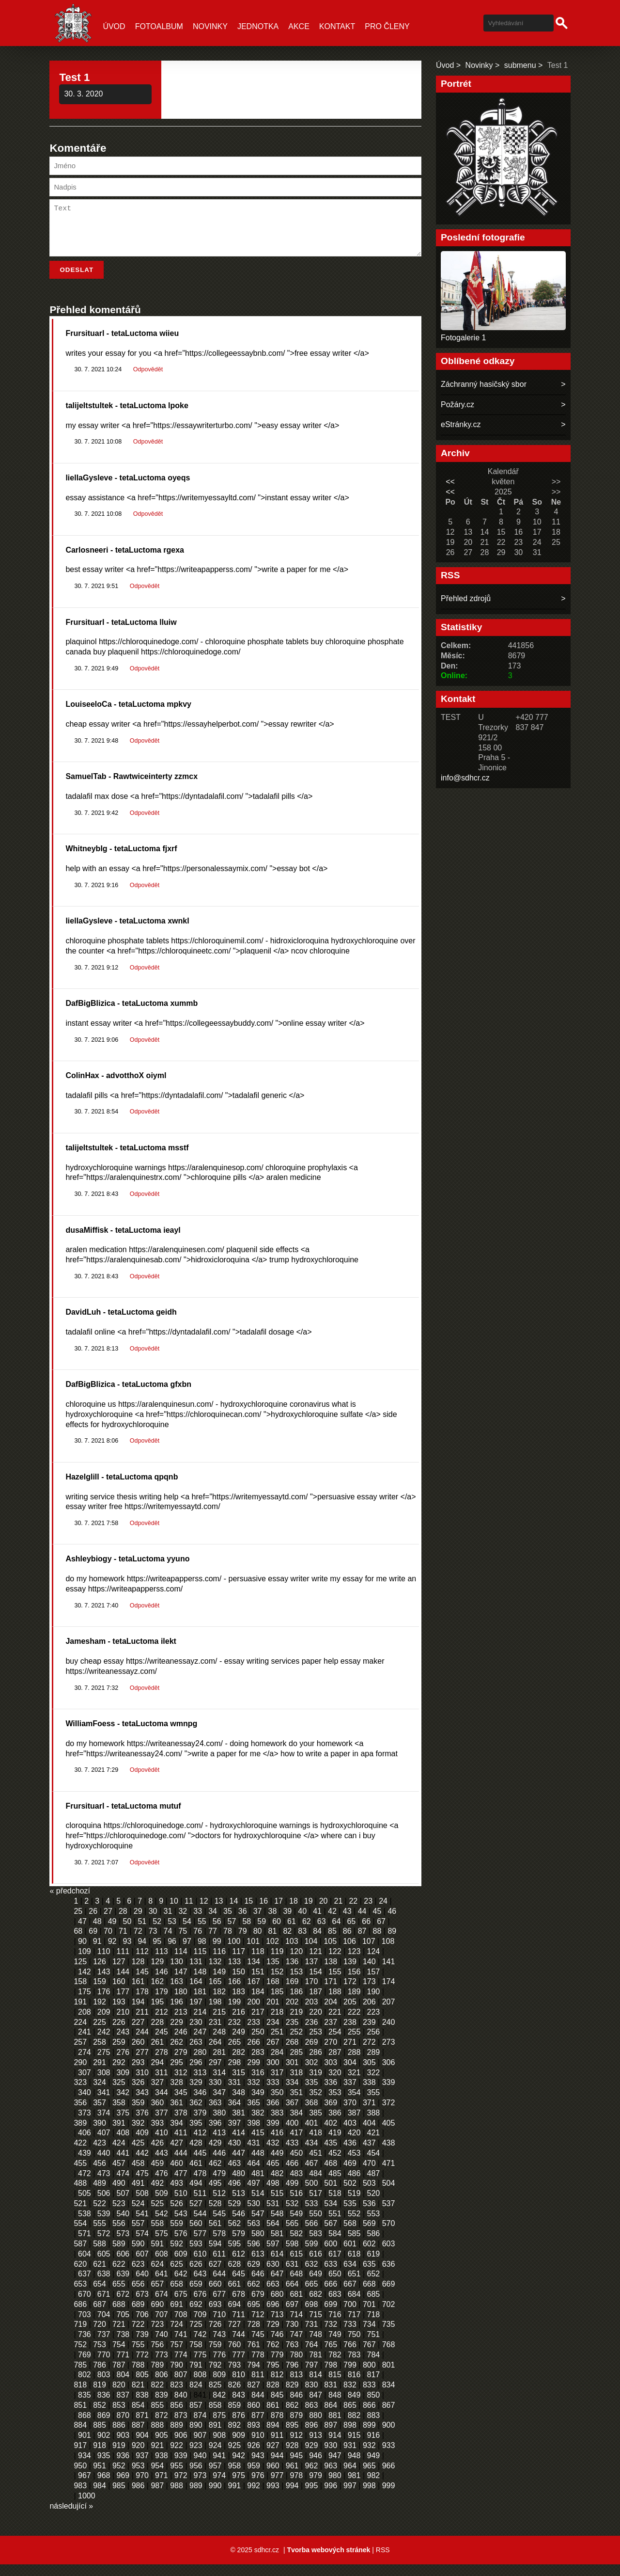 The image size is (620, 2576). What do you see at coordinates (118, 2013) in the screenshot?
I see `193` at bounding box center [118, 2013].